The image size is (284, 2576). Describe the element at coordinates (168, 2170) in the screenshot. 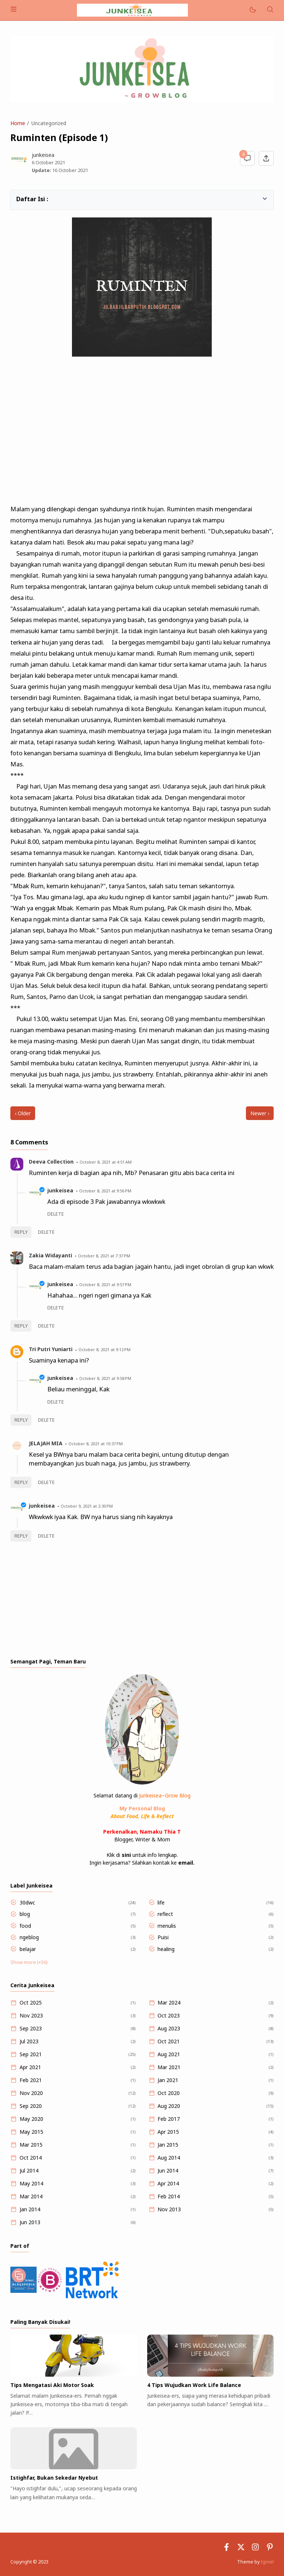

I see `Jun 2014` at that location.